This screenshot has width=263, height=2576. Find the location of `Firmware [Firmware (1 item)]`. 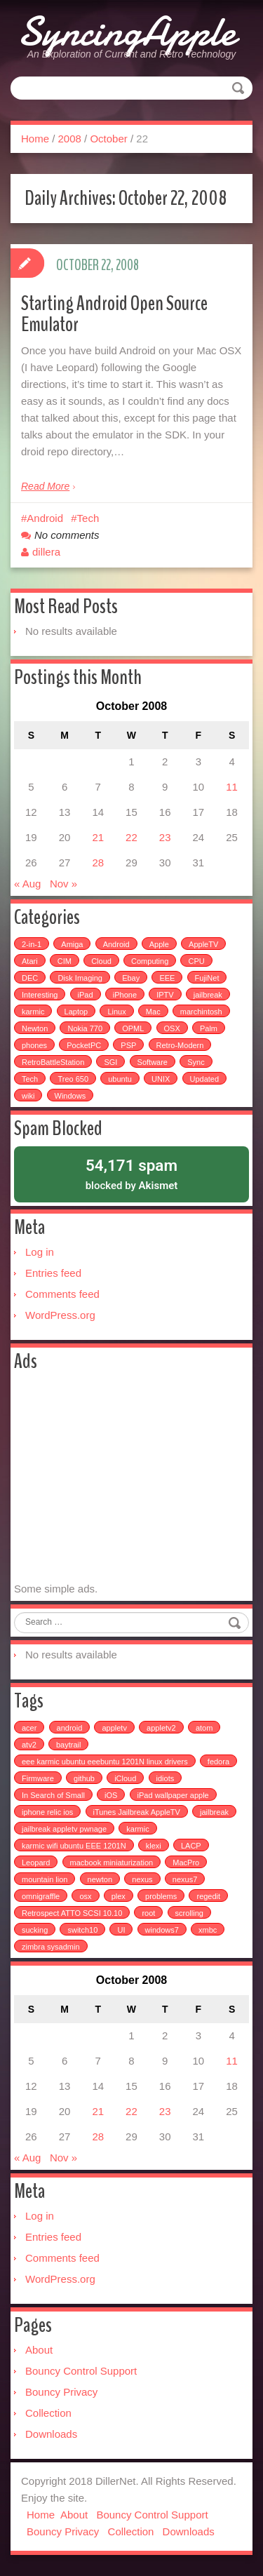

Firmware [Firmware (1 item)] is located at coordinates (38, 1778).